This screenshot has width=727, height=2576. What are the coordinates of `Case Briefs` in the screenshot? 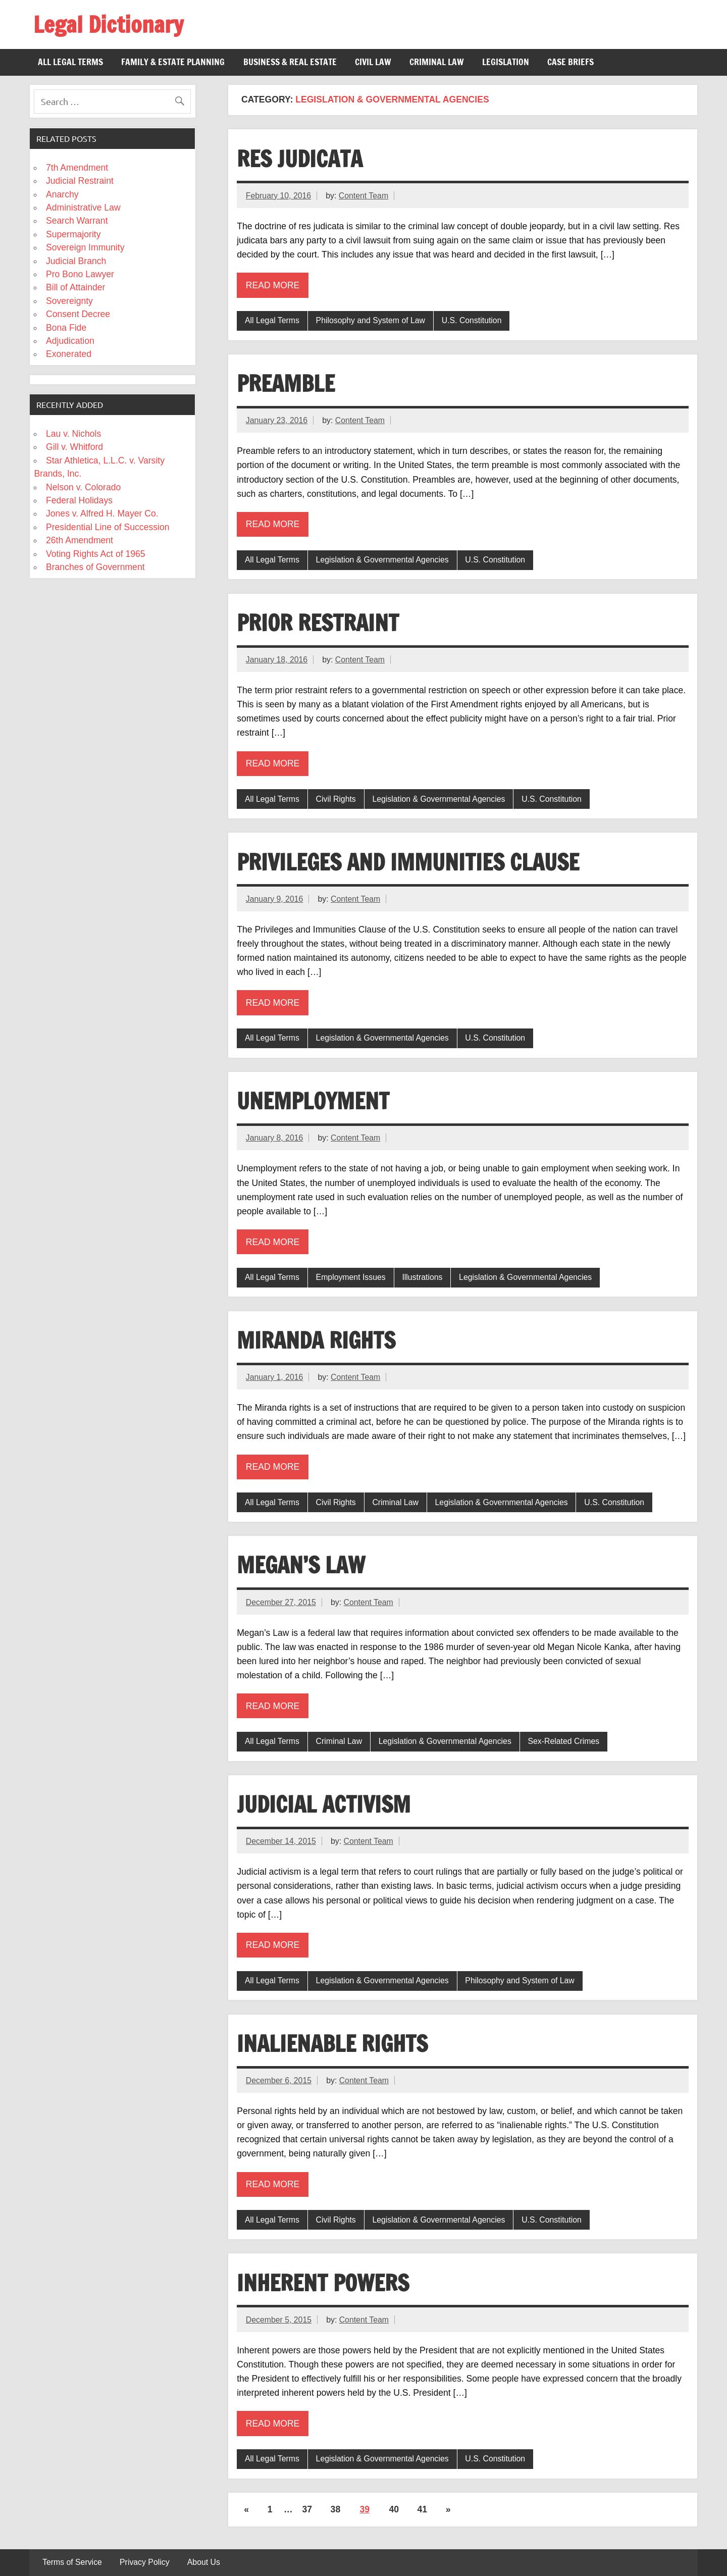 It's located at (570, 62).